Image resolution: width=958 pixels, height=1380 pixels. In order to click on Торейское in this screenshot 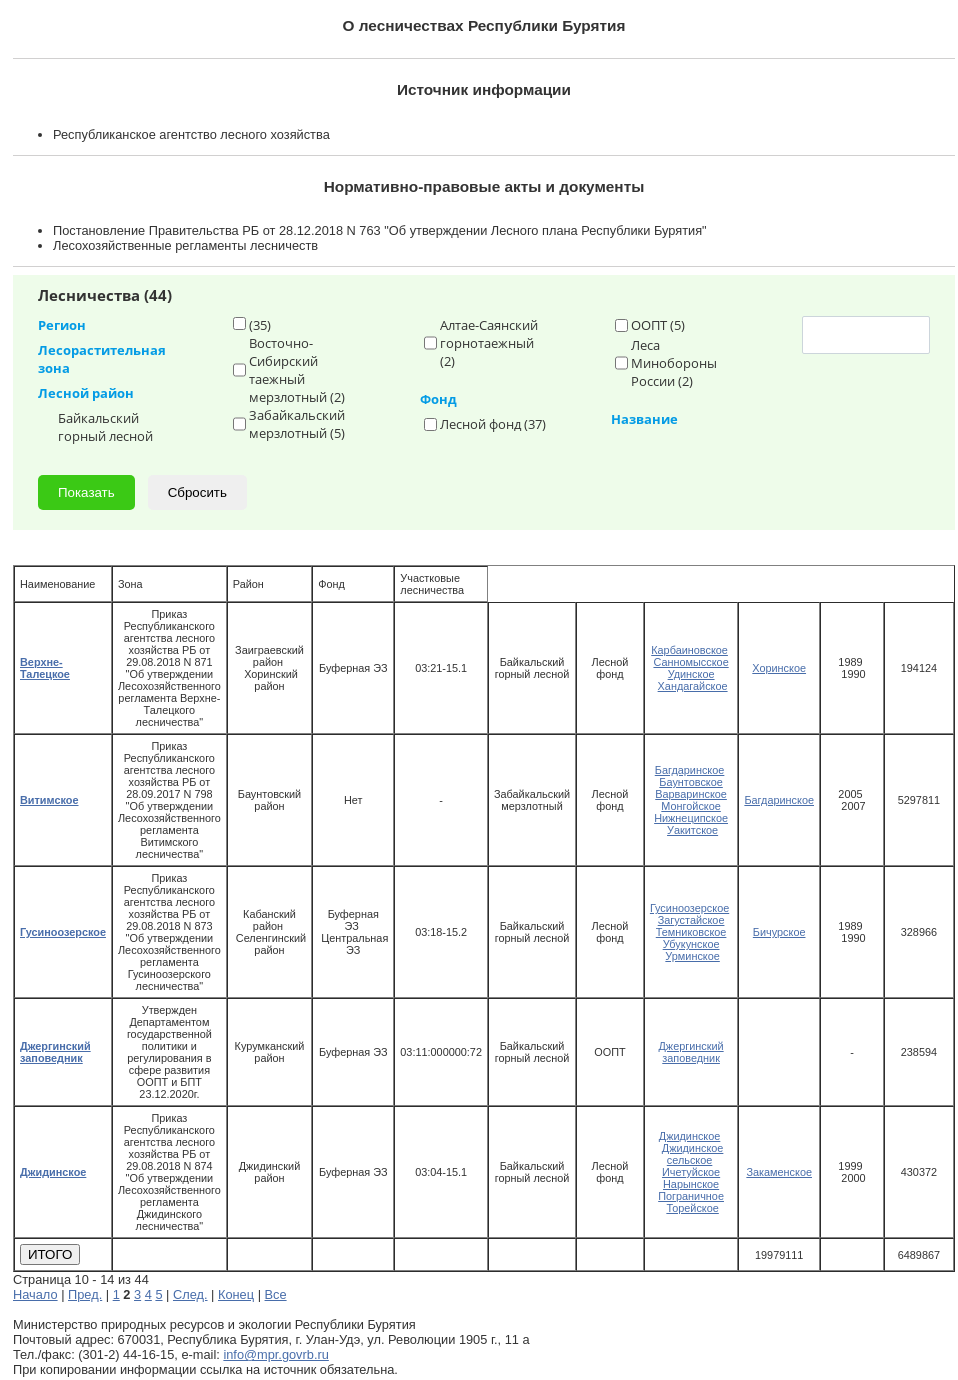, I will do `click(692, 1208)`.